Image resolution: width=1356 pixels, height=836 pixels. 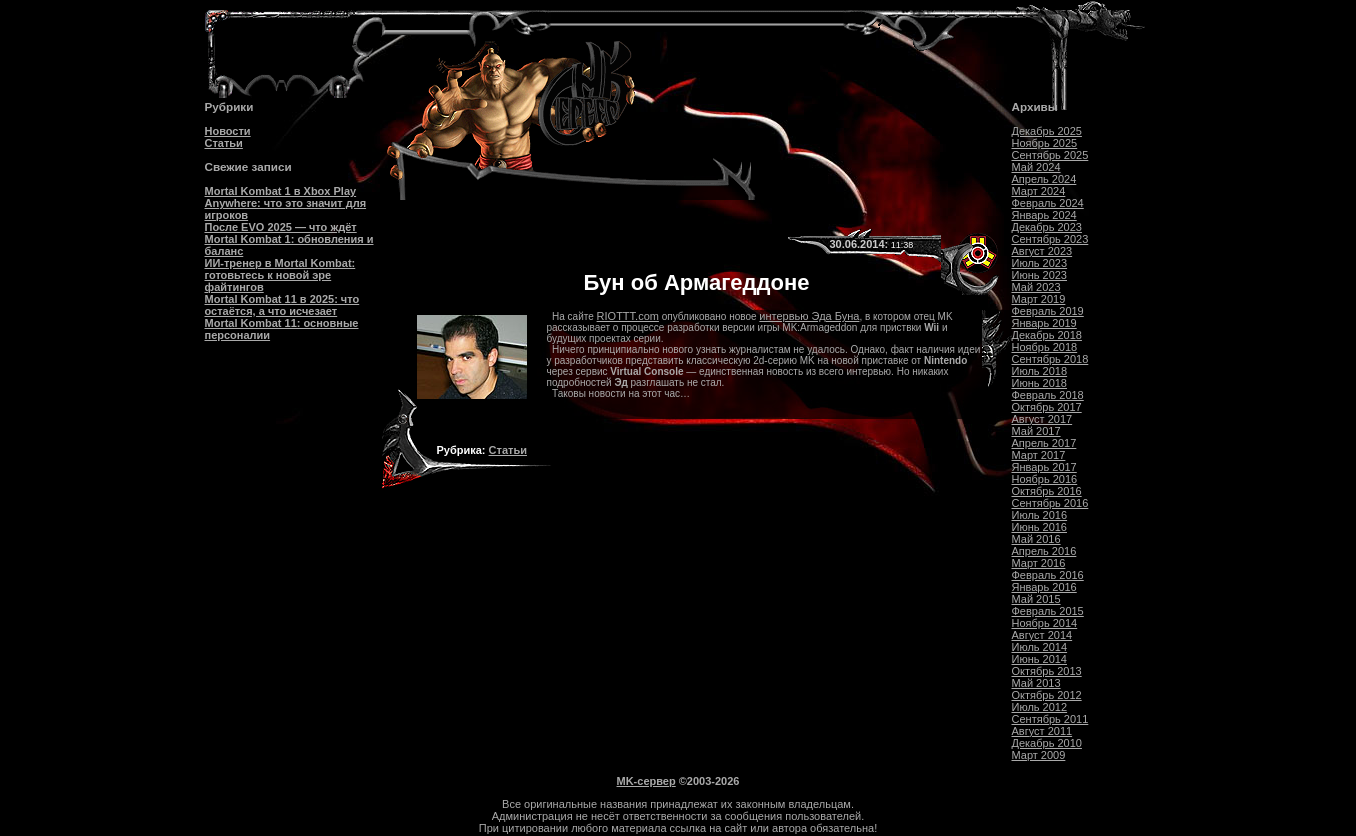 I want to click on Январь 2019, so click(x=1044, y=323).